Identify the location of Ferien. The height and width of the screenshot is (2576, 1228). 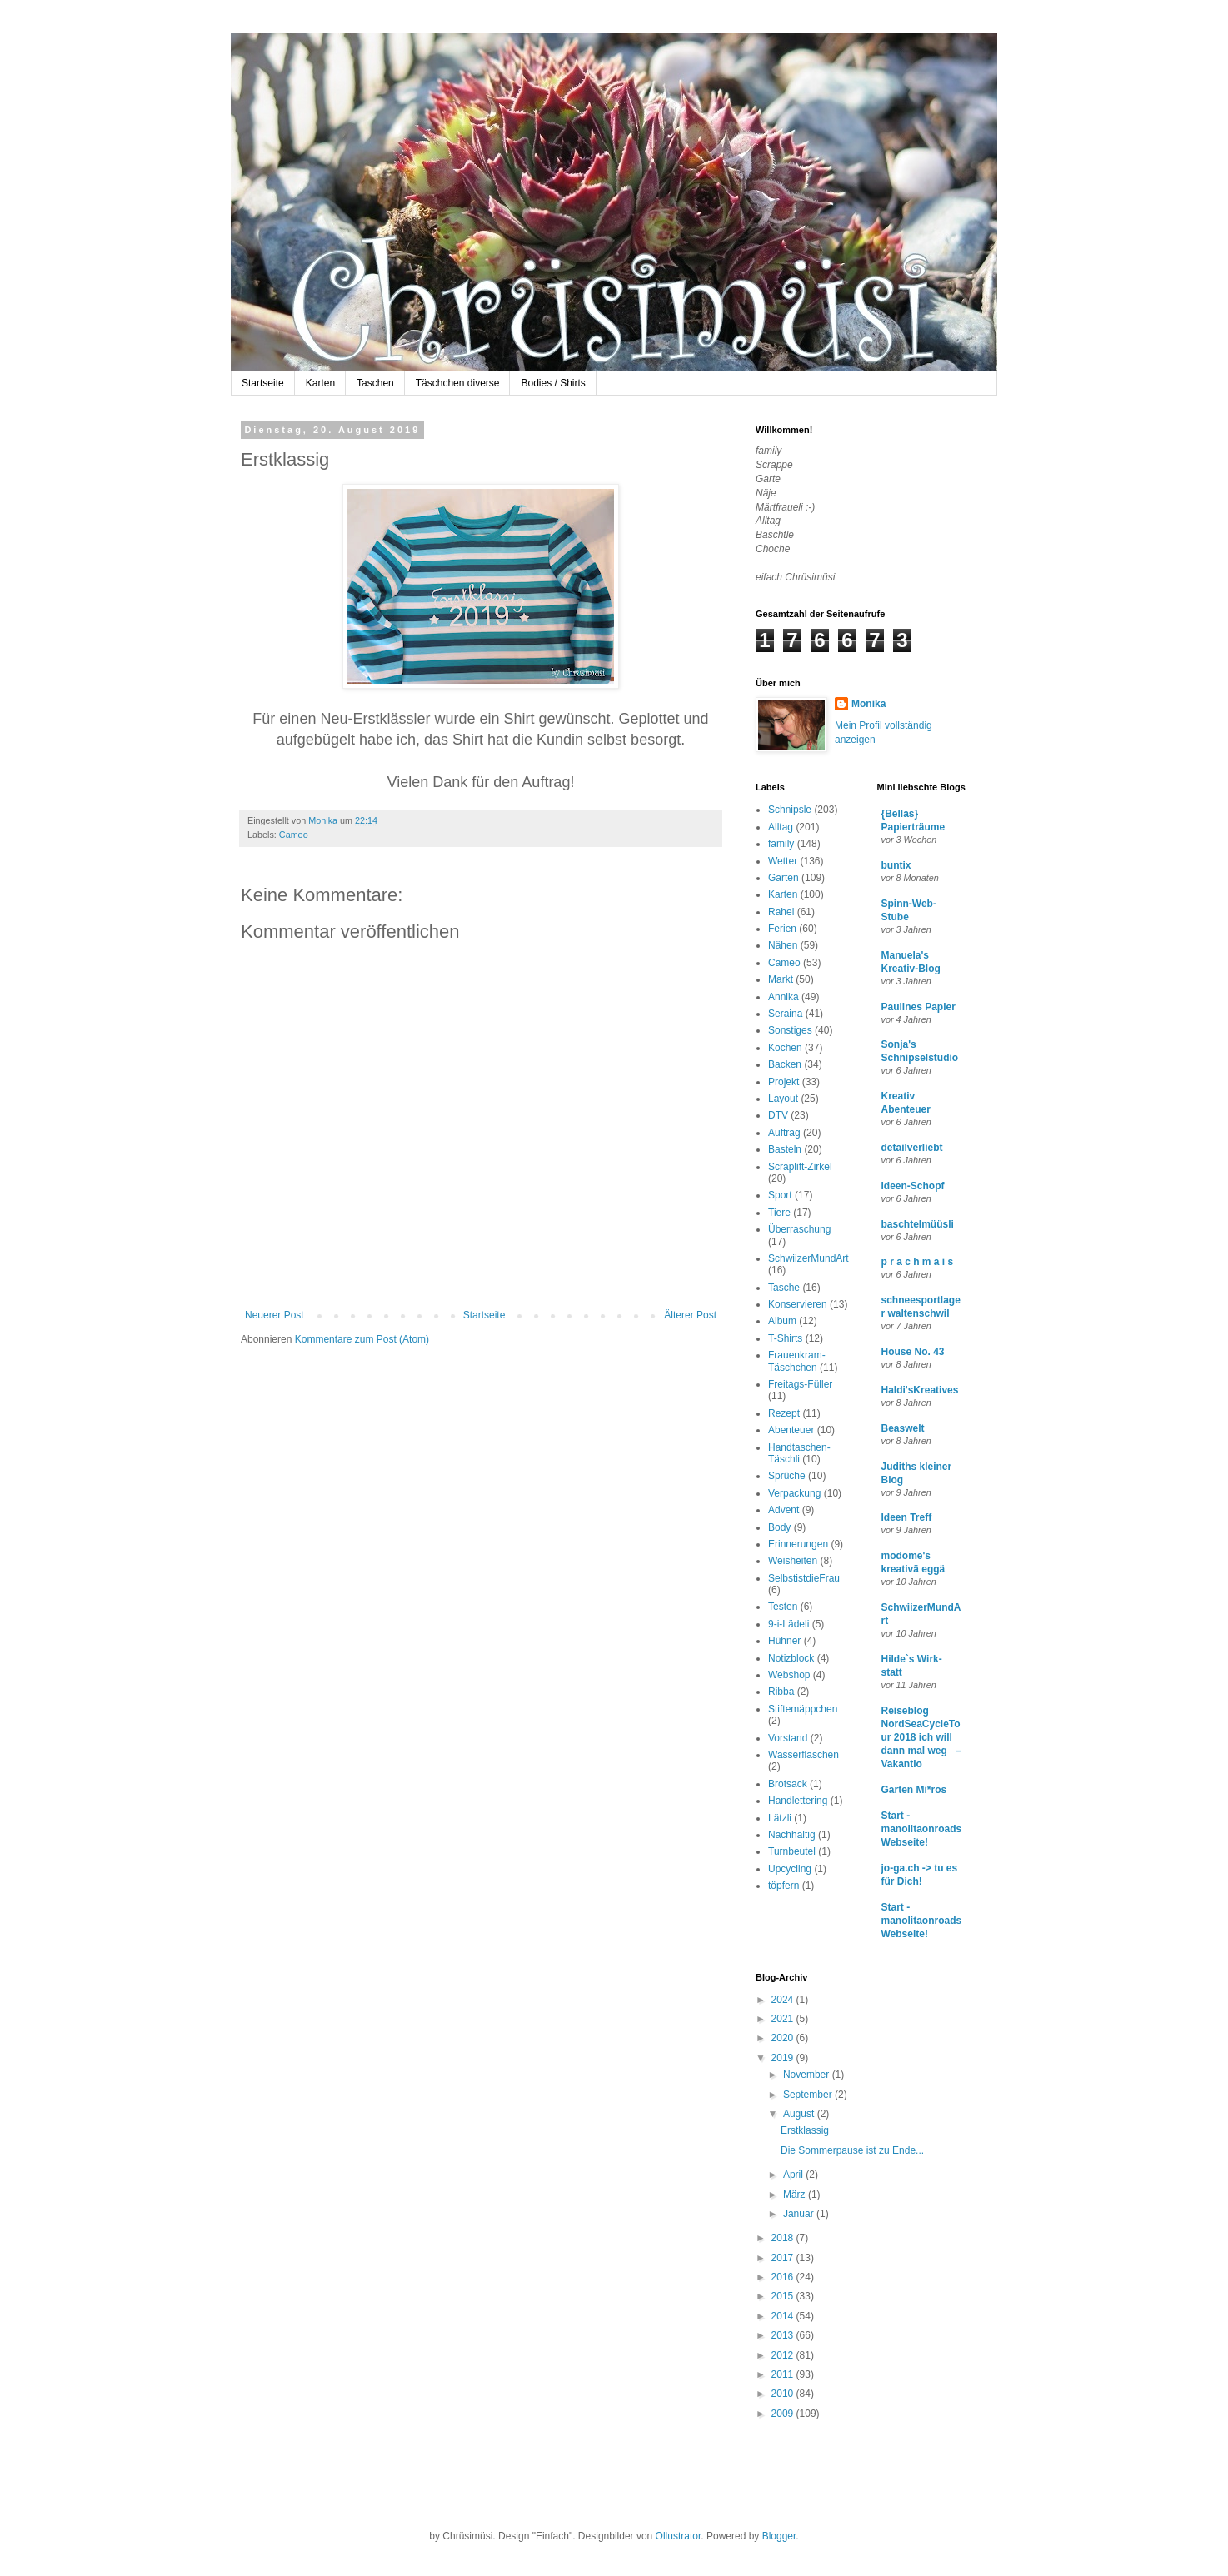
(782, 928).